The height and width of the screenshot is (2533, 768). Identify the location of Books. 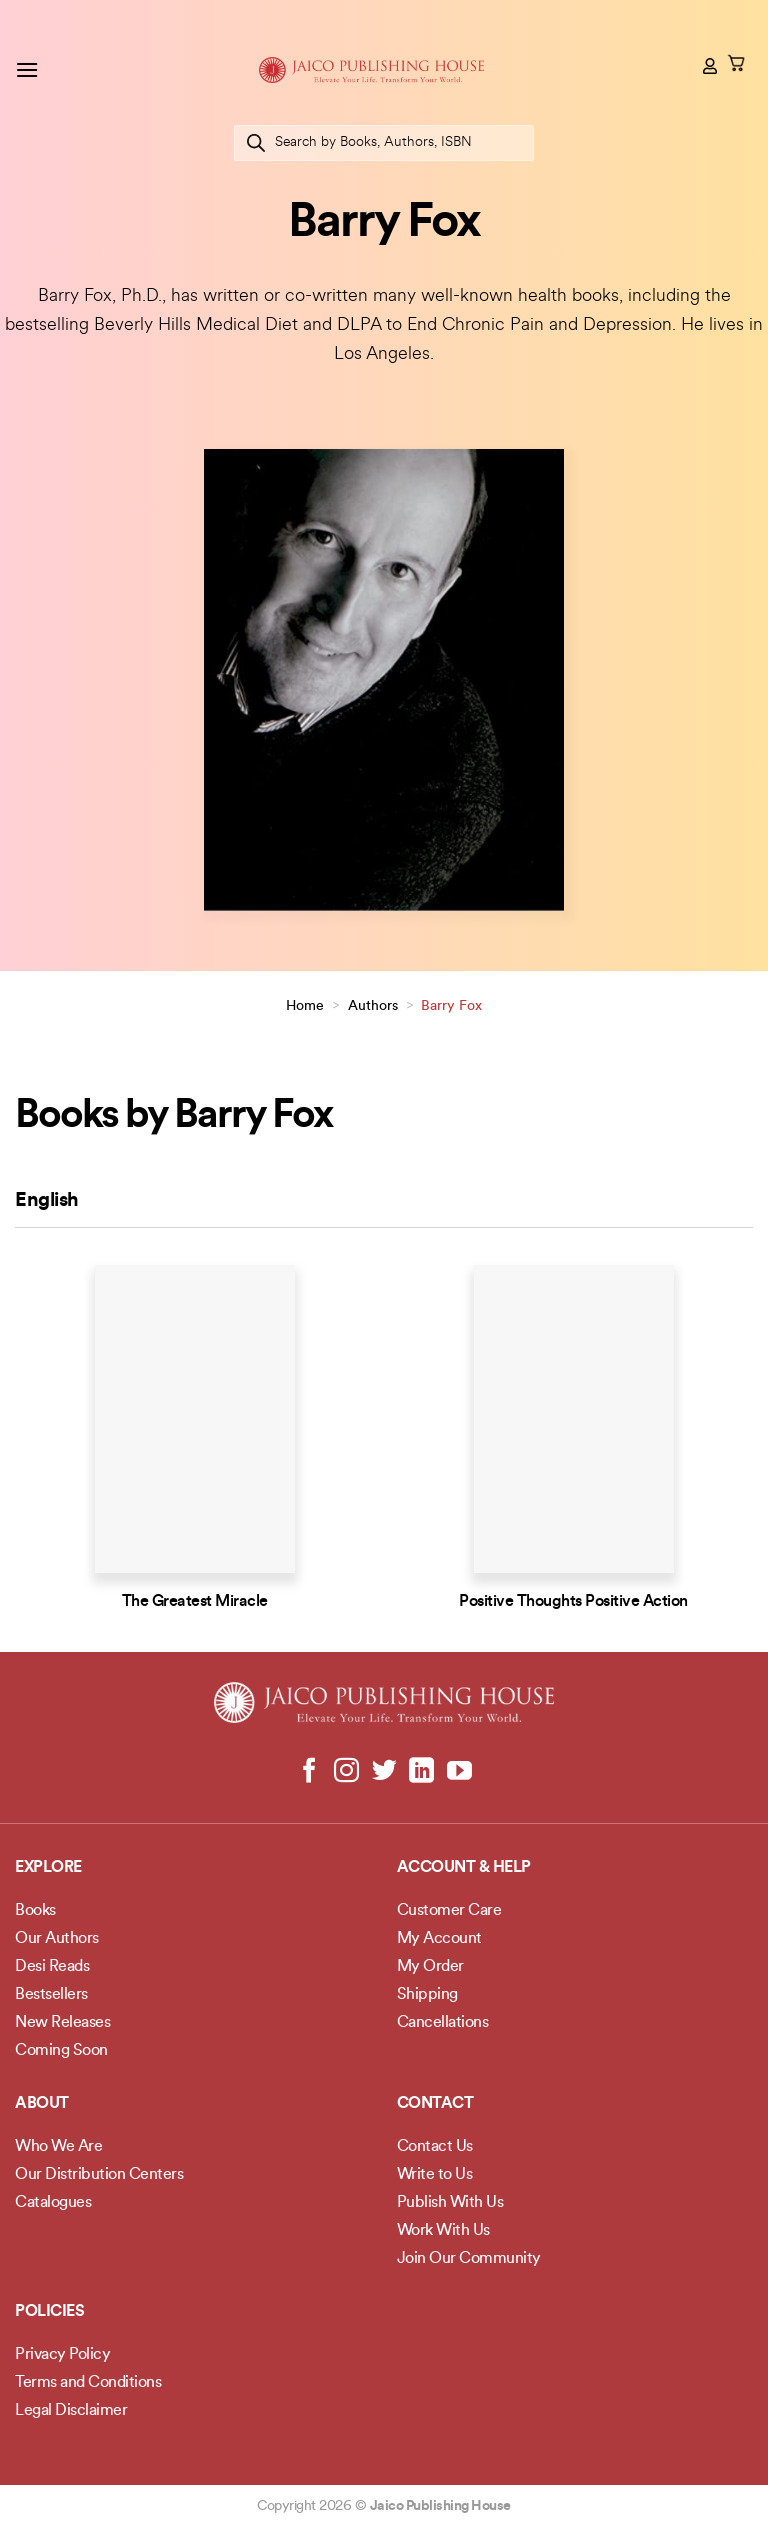
(35, 1911).